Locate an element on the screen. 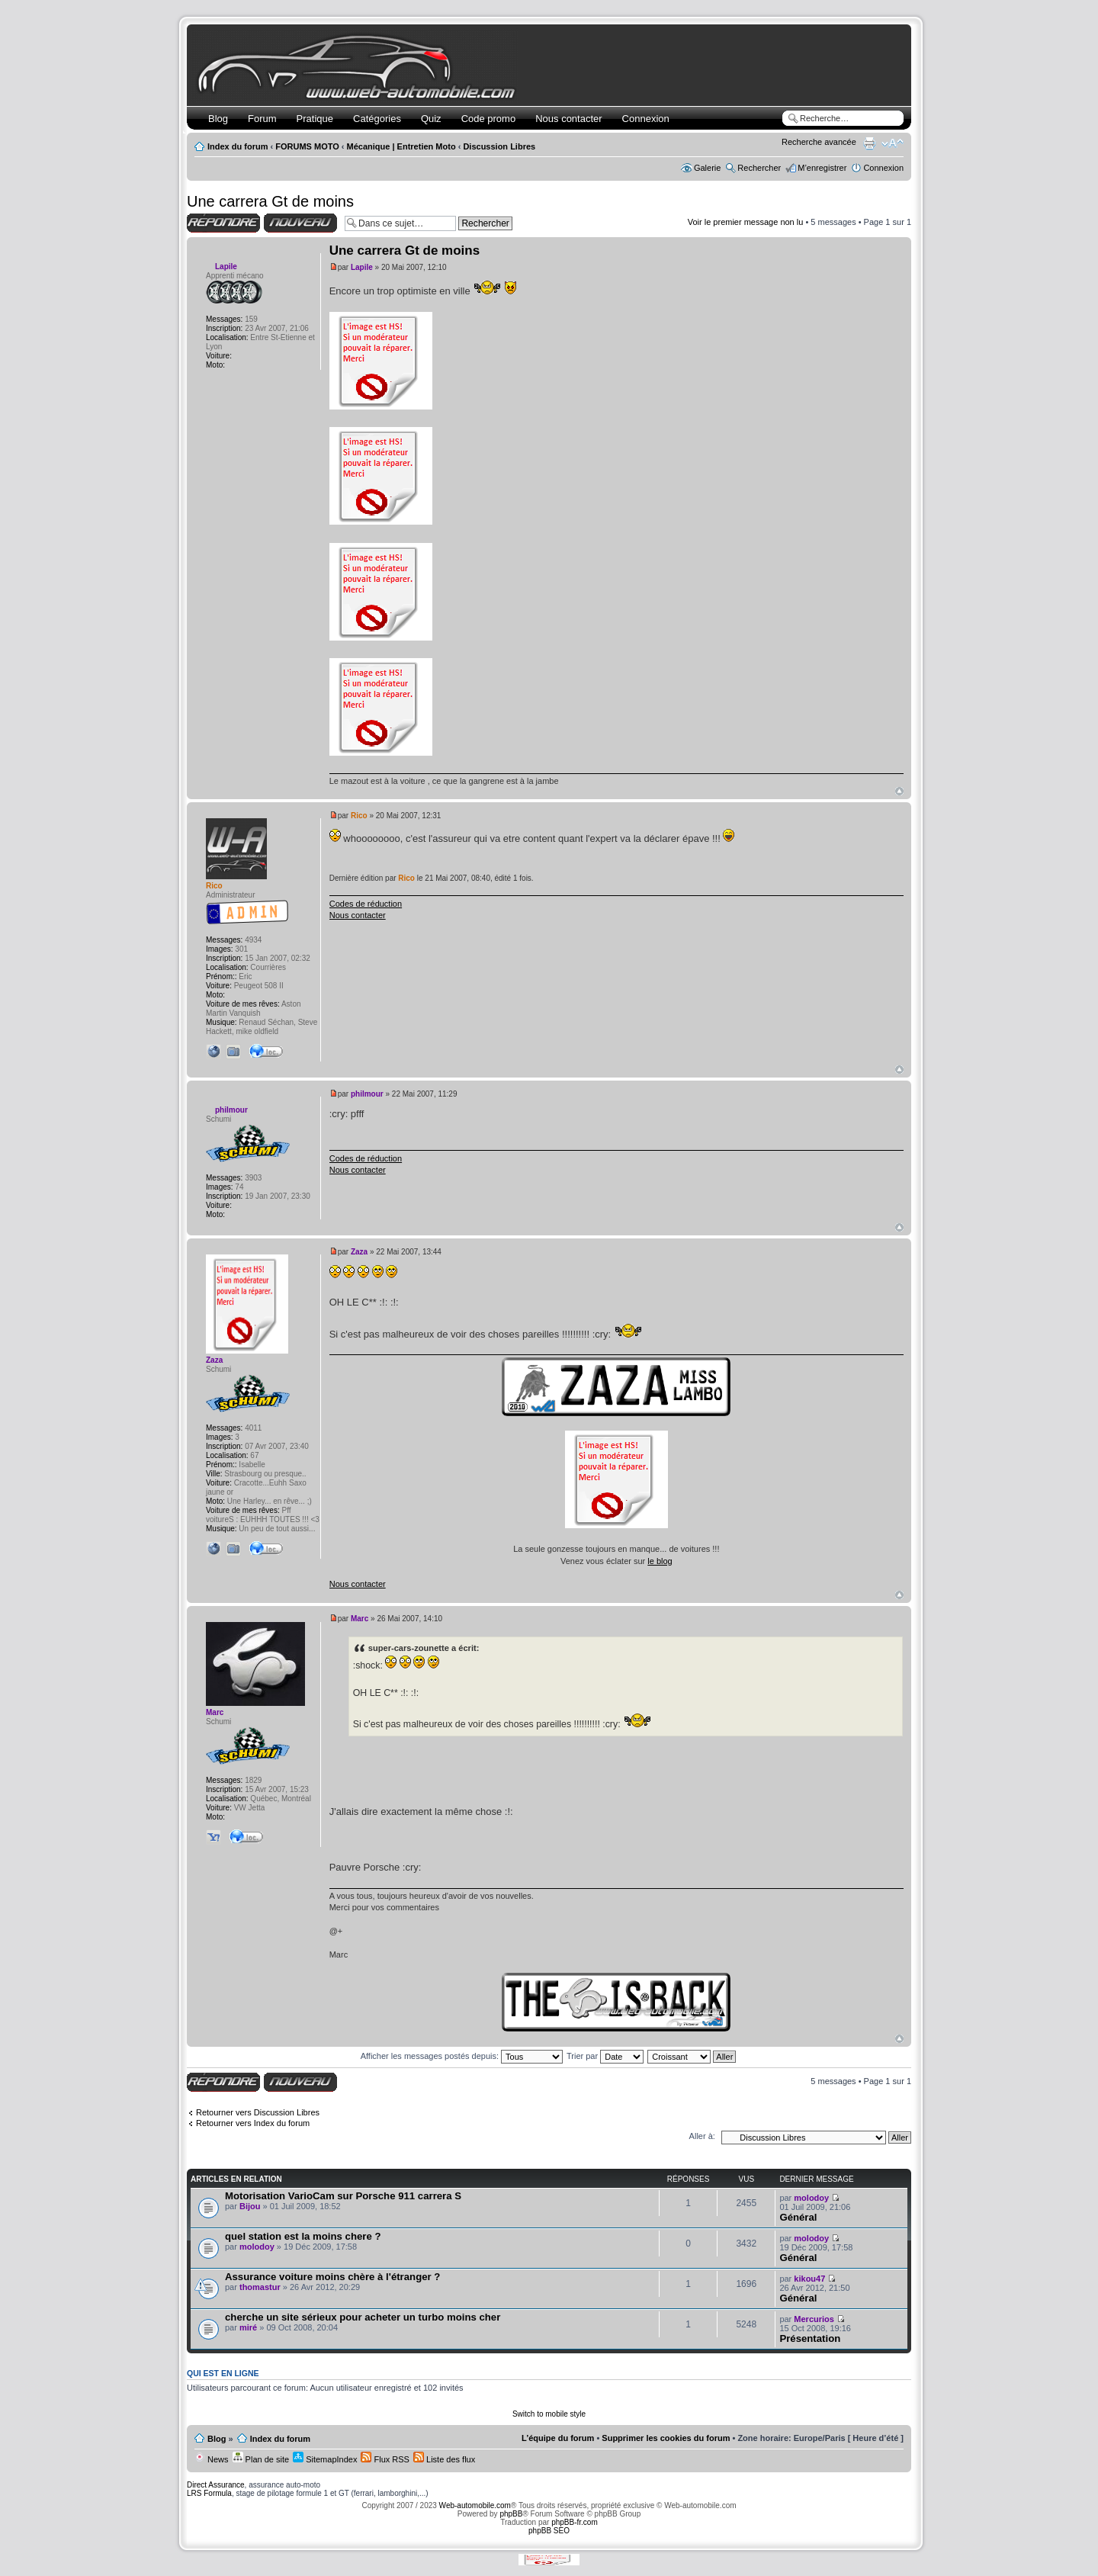  cherche un site sérieux pour acheter un turbo moins cher is located at coordinates (362, 2317).